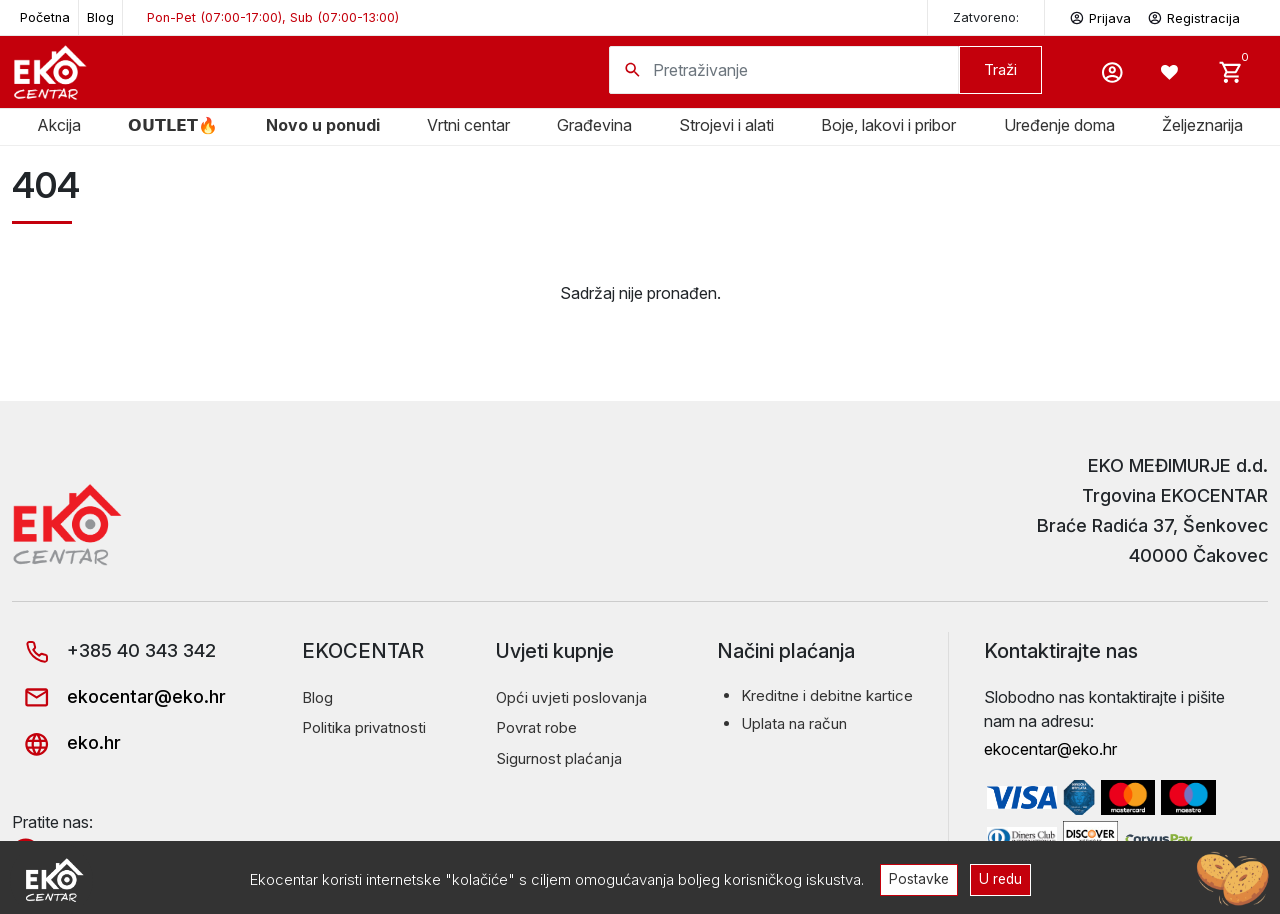 The width and height of the screenshot is (1280, 914). What do you see at coordinates (119, 696) in the screenshot?
I see `ekocentar@eko.hr` at bounding box center [119, 696].